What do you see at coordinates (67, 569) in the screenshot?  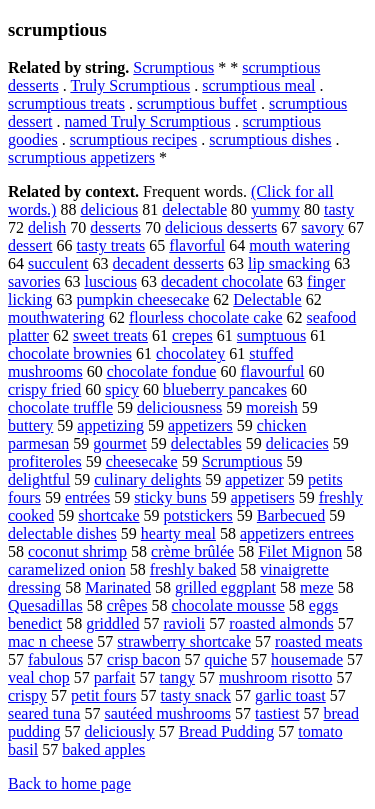 I see `caramelized onion` at bounding box center [67, 569].